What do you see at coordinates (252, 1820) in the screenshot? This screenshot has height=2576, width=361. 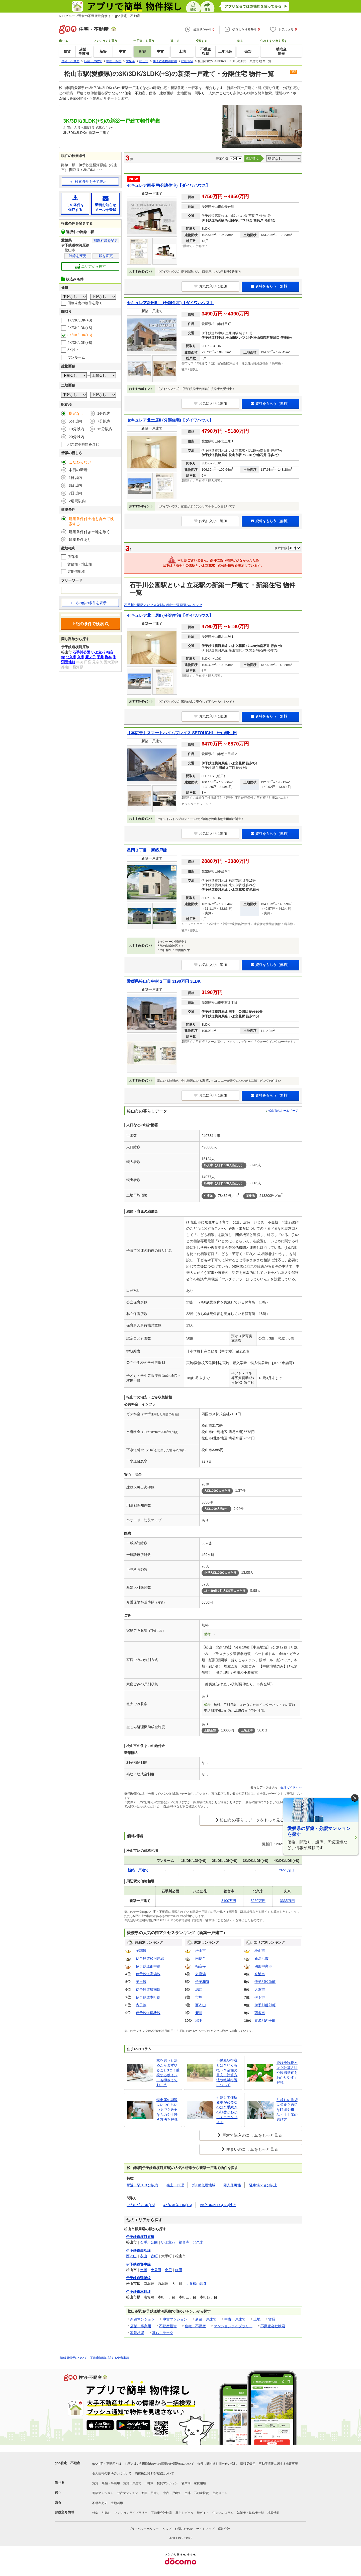 I see `松山市の暮らしデータをもっと見る` at bounding box center [252, 1820].